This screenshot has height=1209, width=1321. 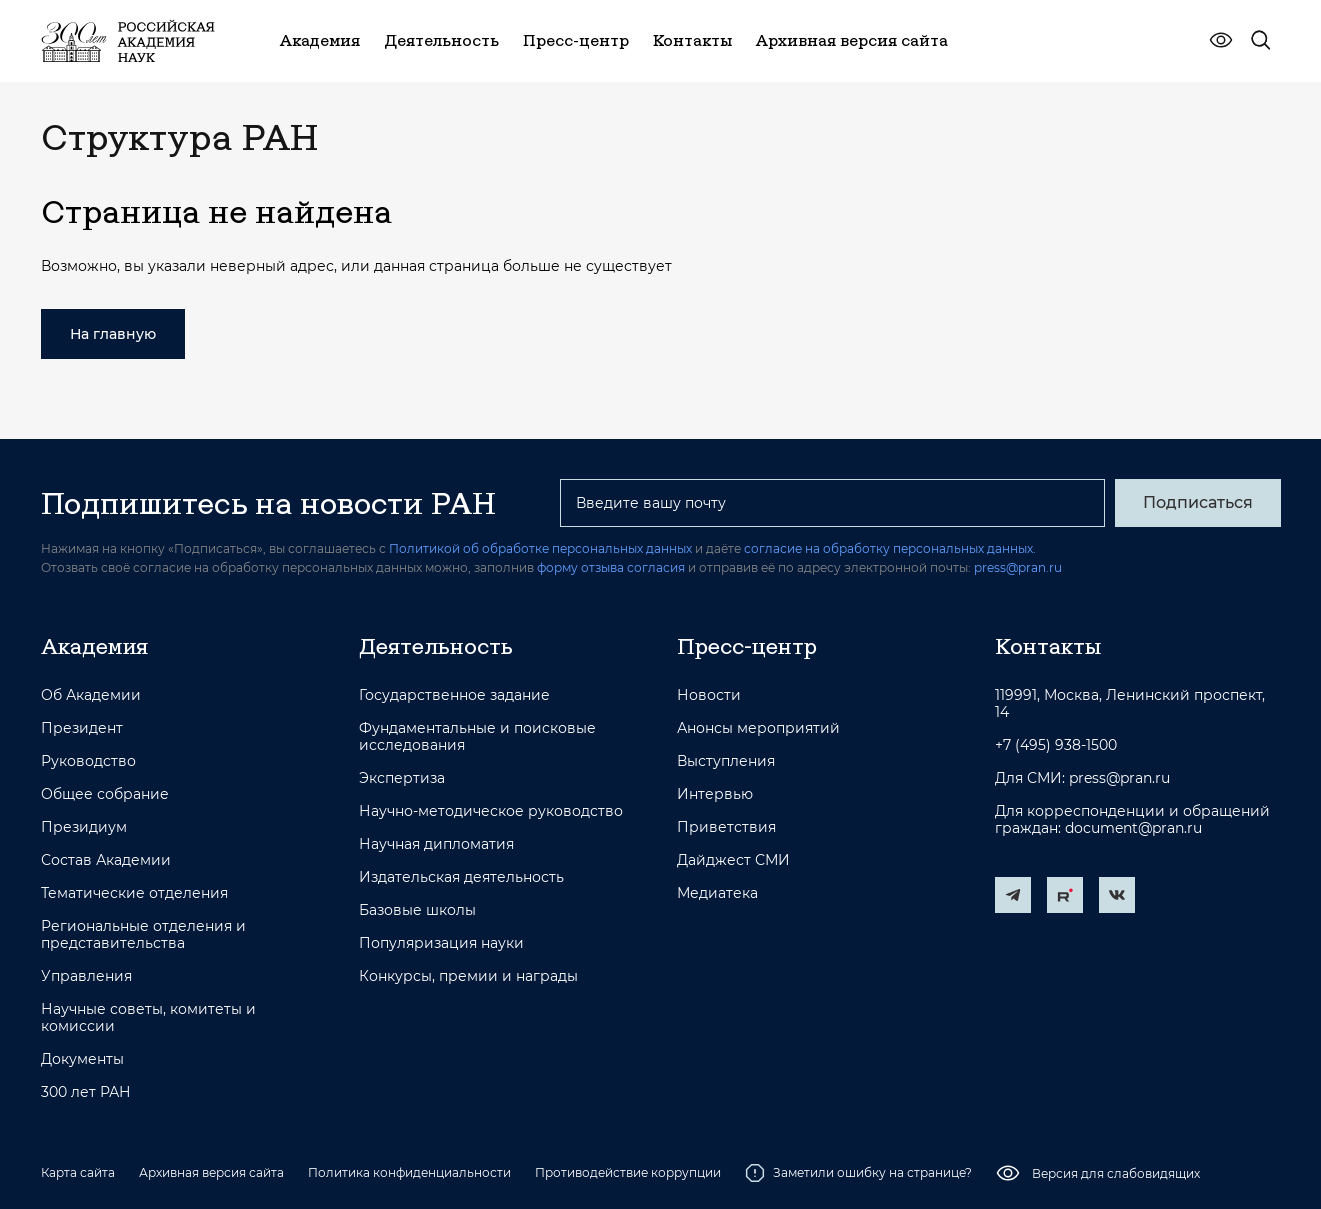 I want to click on На главную, so click(x=113, y=334).